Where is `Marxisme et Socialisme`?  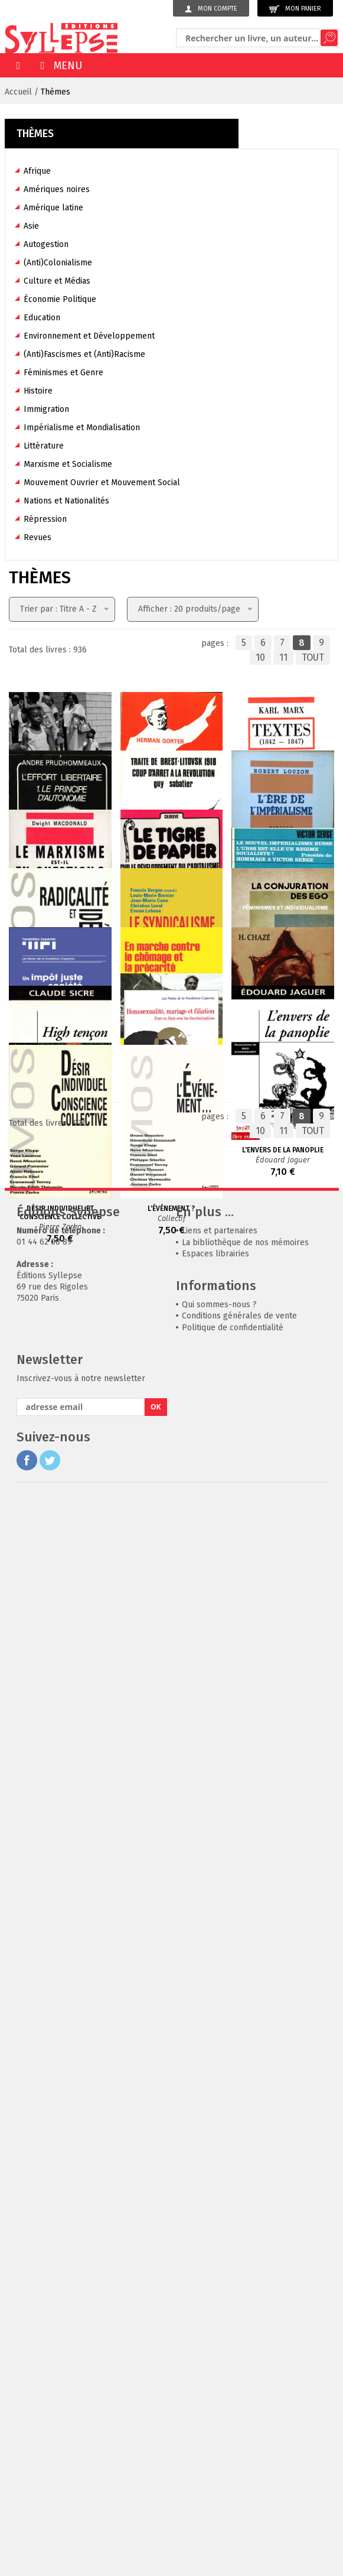 Marxisme et Socialisme is located at coordinates (68, 464).